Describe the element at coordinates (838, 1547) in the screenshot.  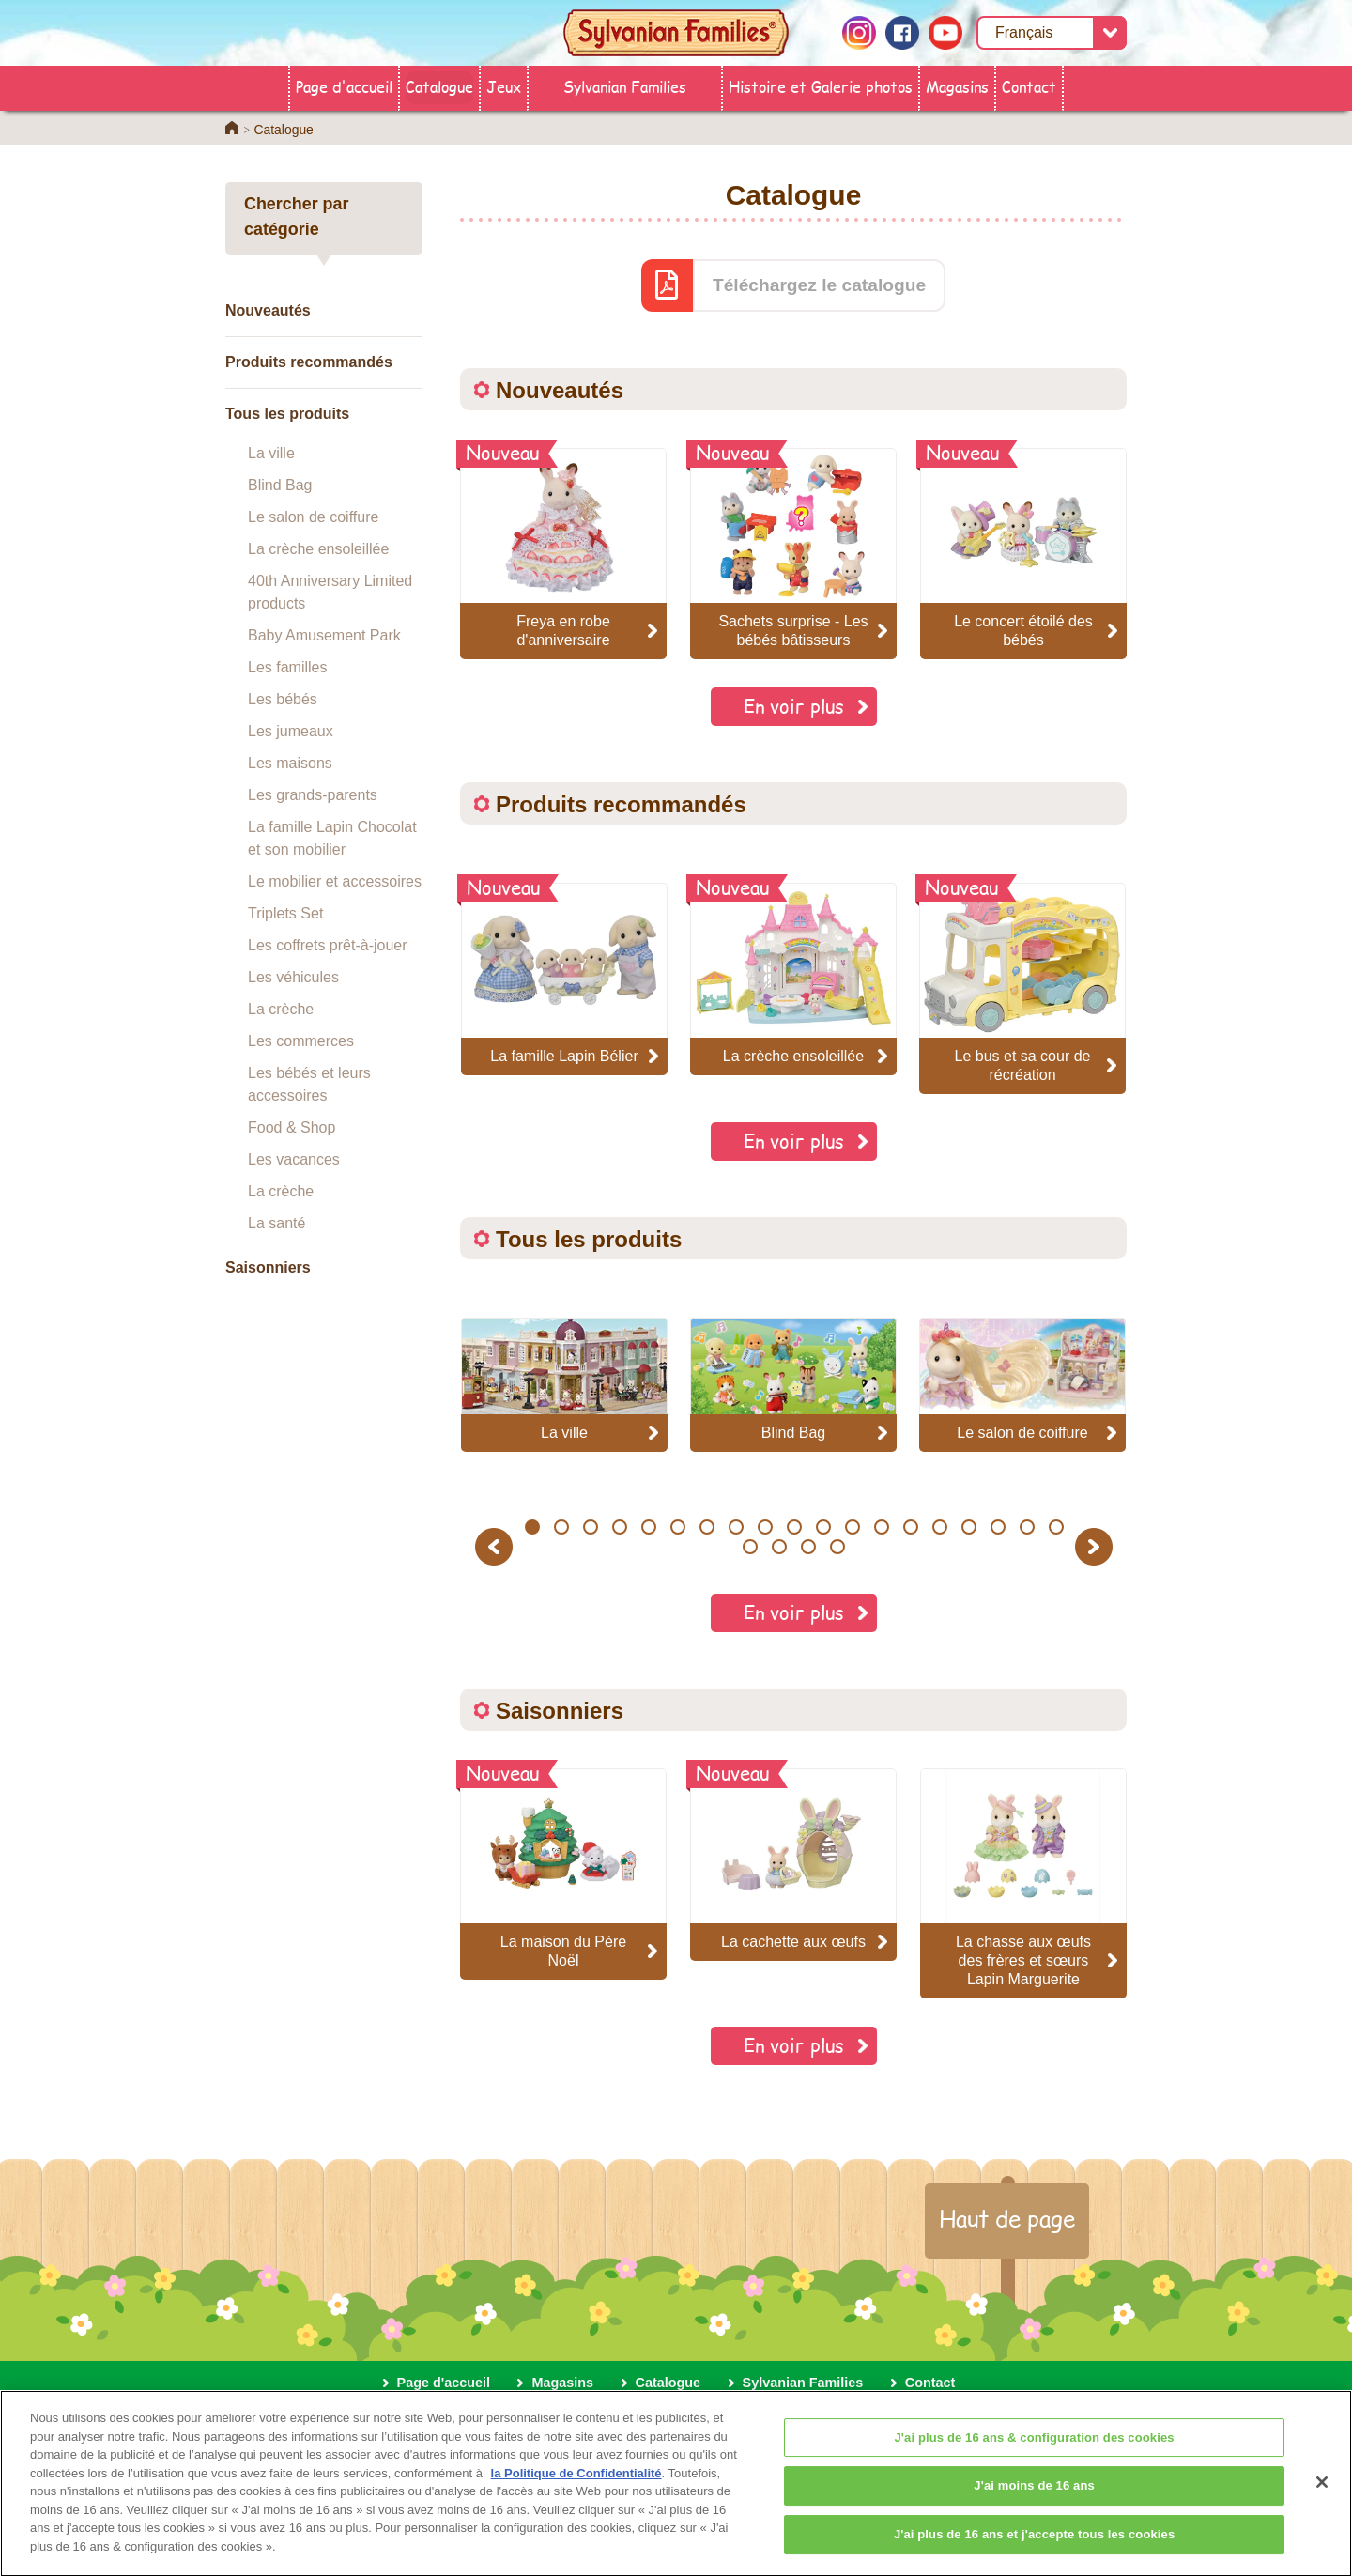
I see `23 [button]` at that location.